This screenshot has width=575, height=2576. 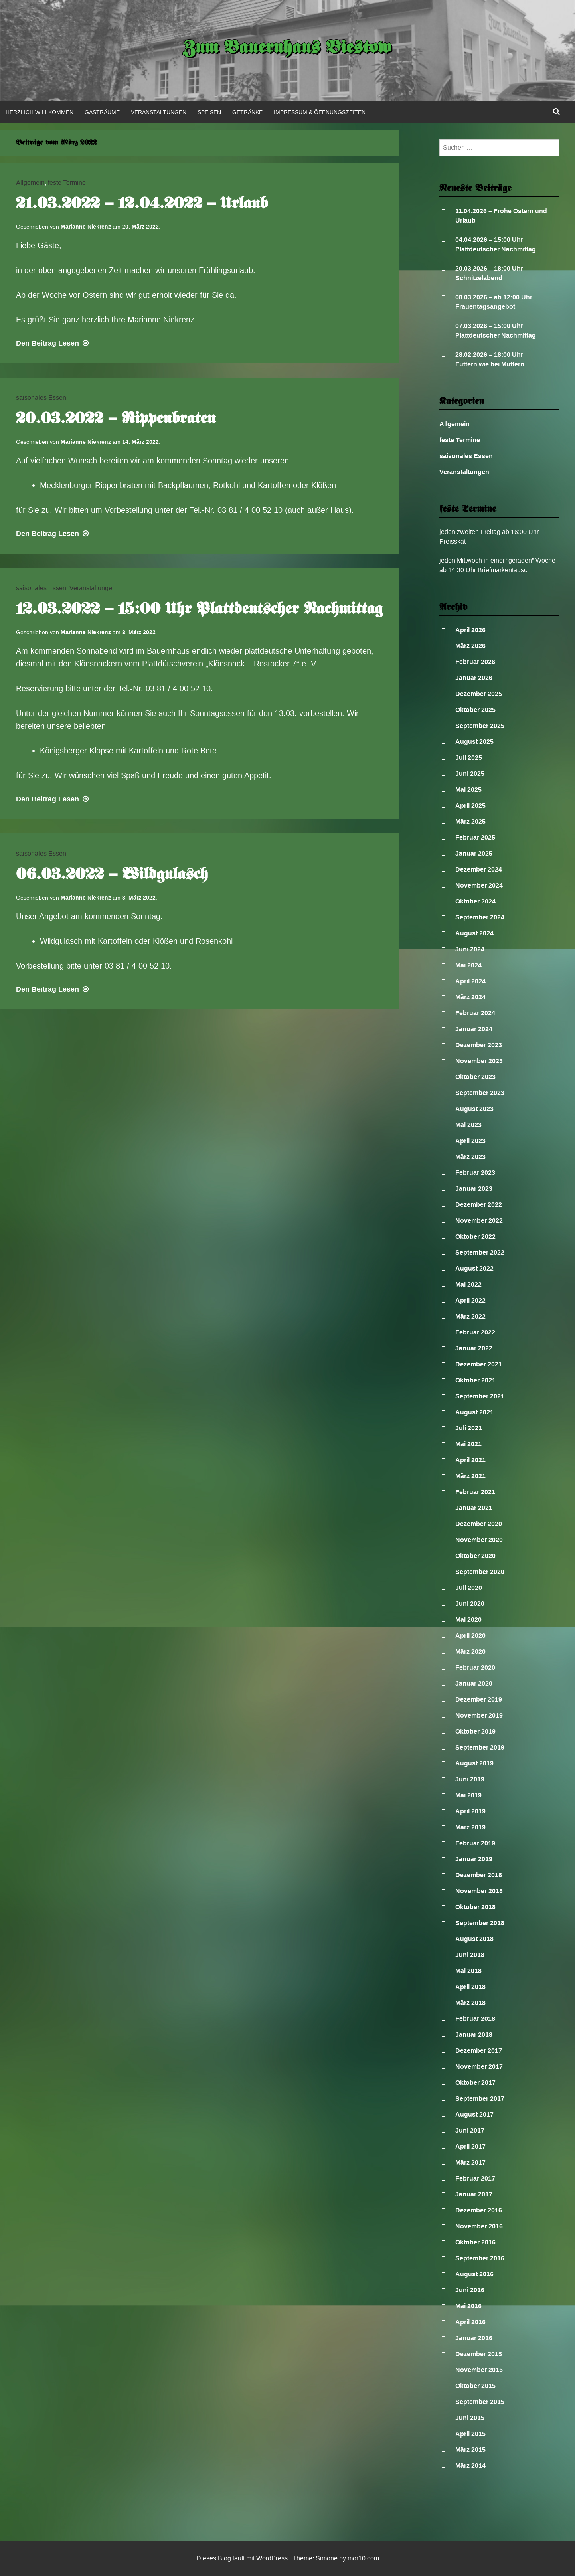 What do you see at coordinates (474, 1763) in the screenshot?
I see `August 2019` at bounding box center [474, 1763].